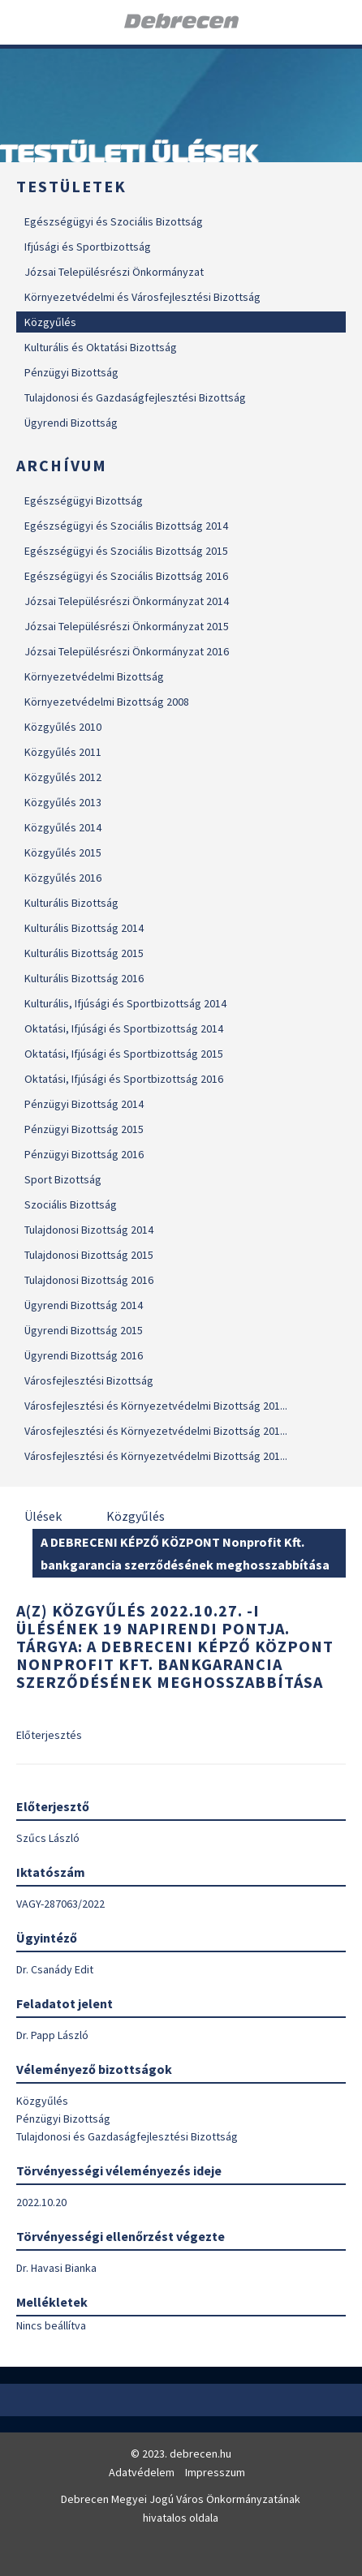 The width and height of the screenshot is (362, 2576). Describe the element at coordinates (62, 827) in the screenshot. I see `Közgyűlés 2014` at that location.